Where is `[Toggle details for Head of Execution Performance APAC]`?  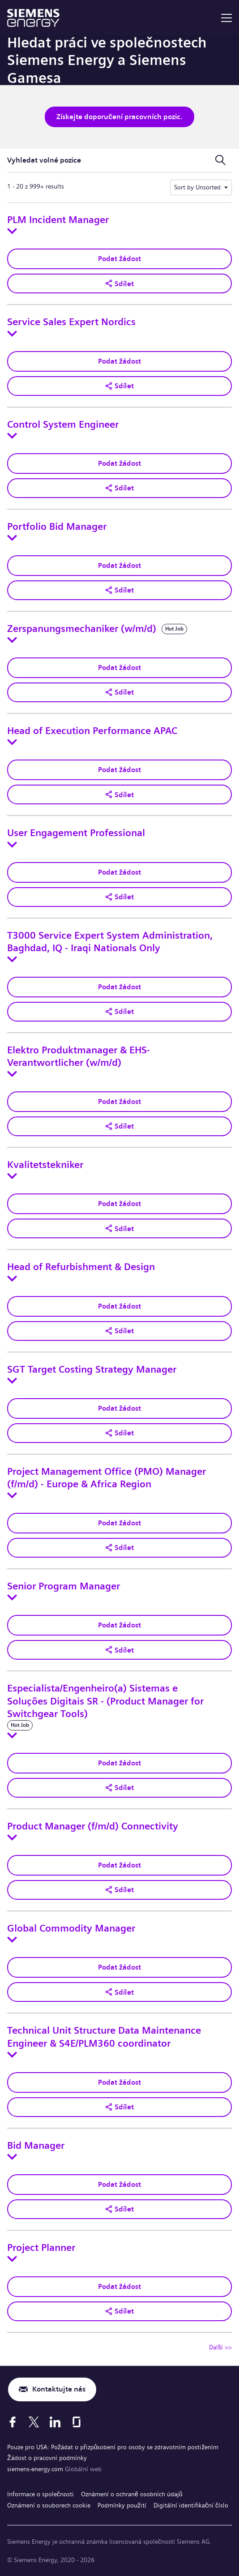 [Toggle details for Head of Execution Performance APAC] is located at coordinates (12, 742).